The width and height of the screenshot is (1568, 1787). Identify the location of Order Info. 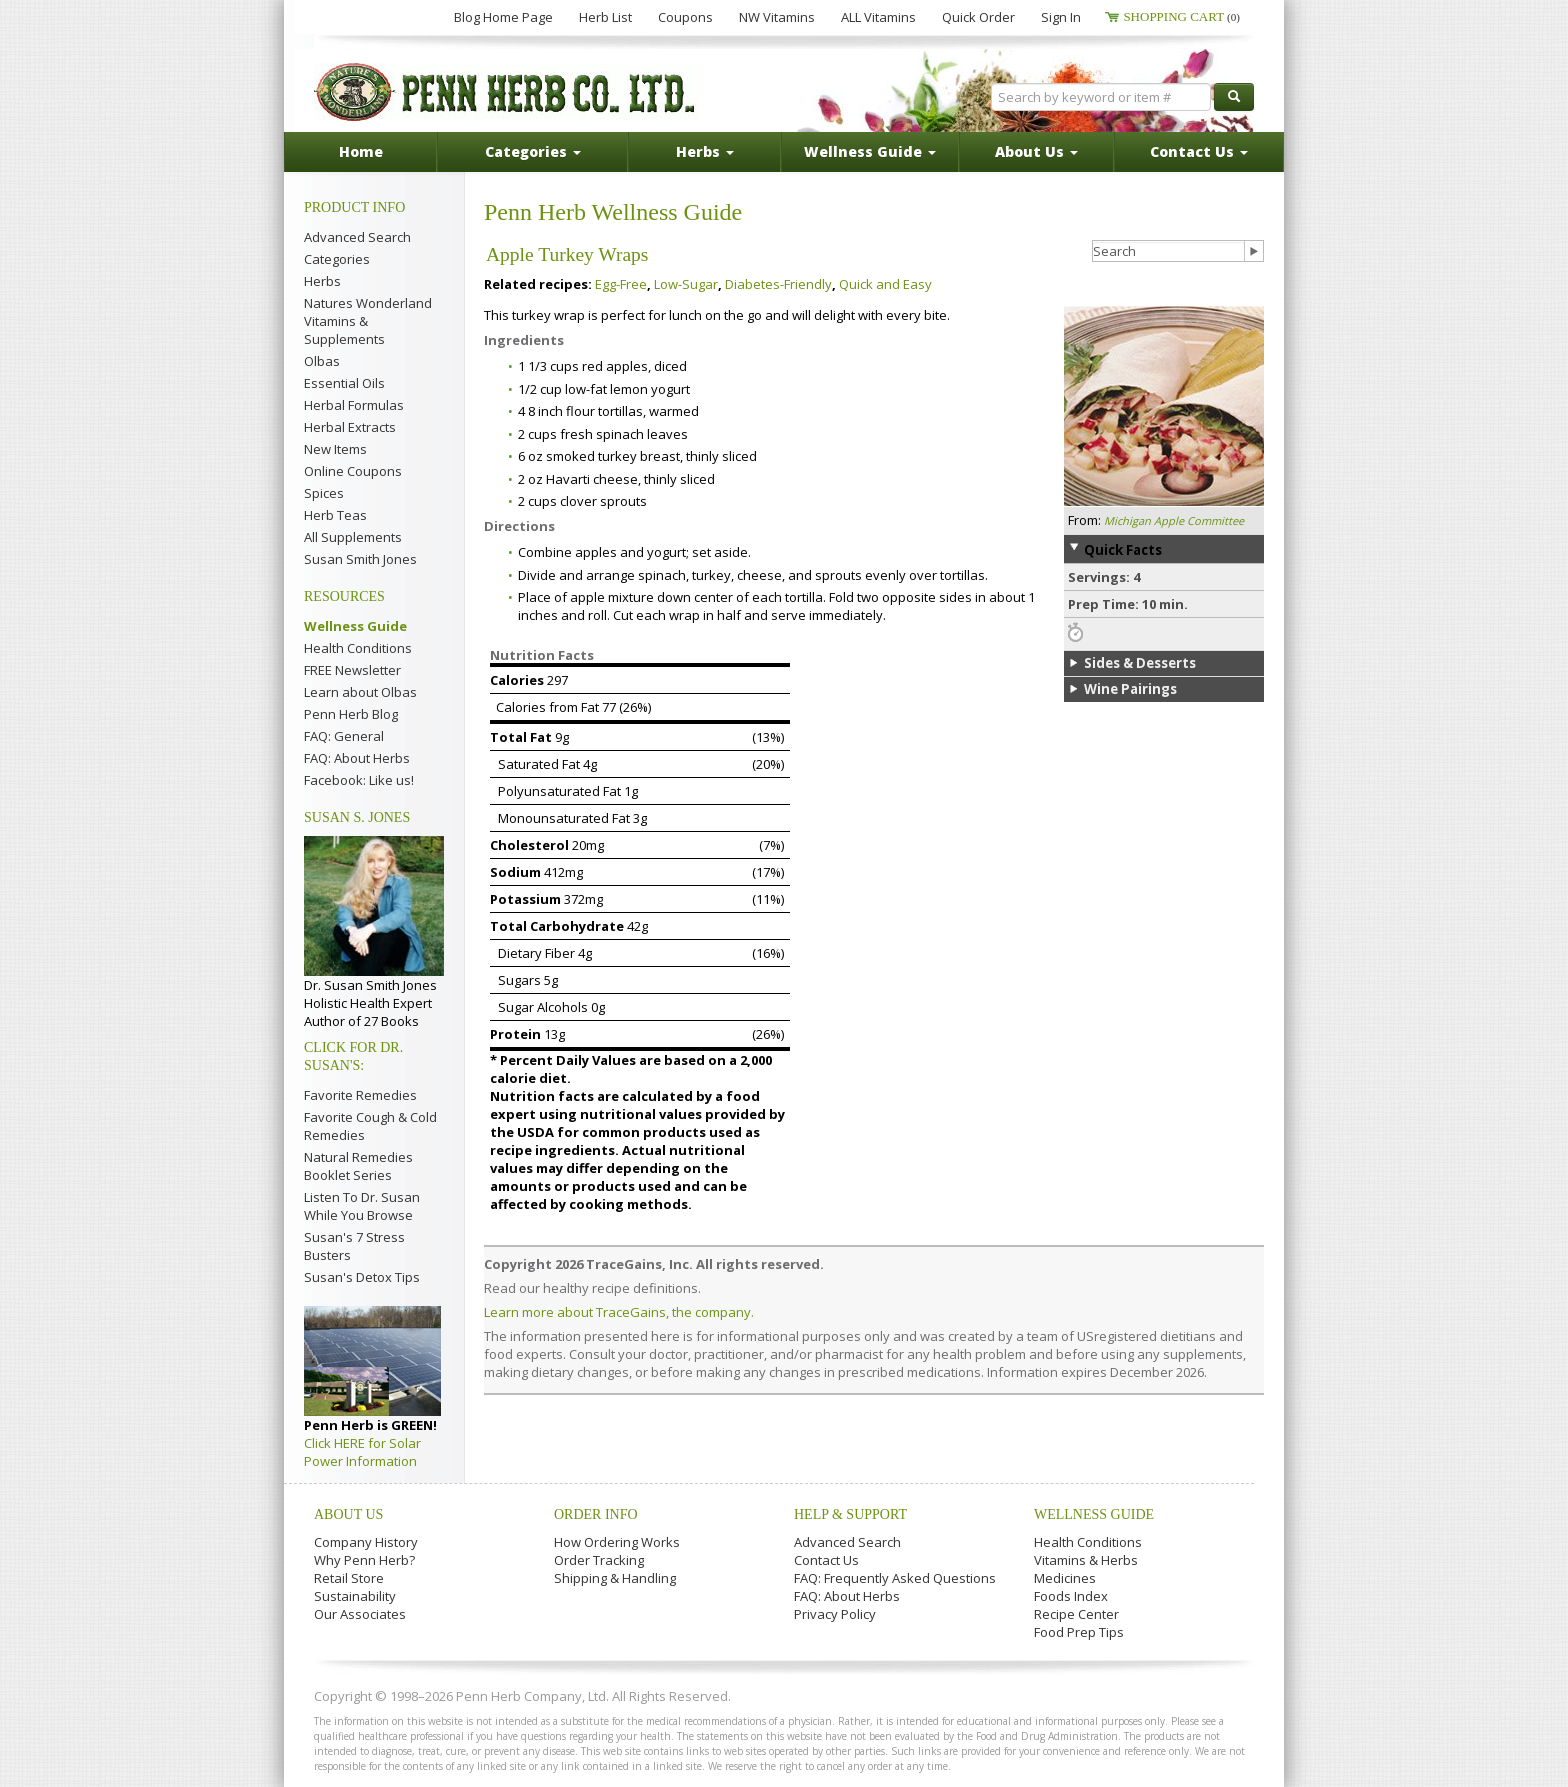
(596, 1514).